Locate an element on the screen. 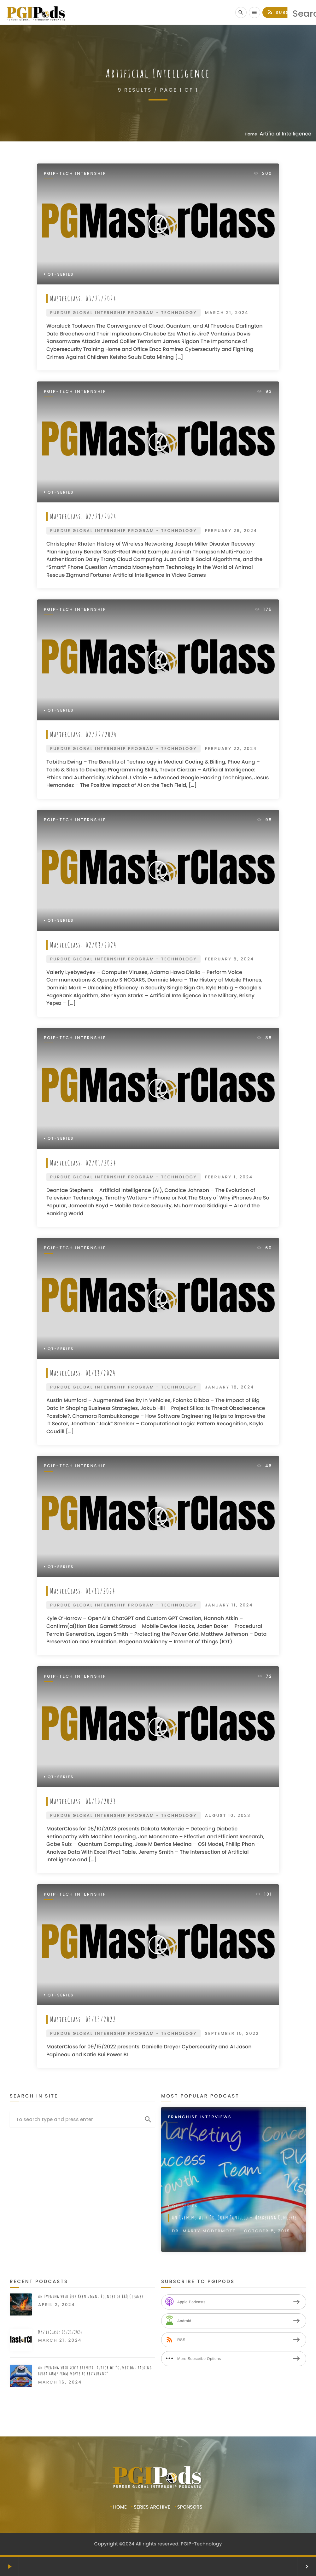 The width and height of the screenshot is (316, 2576). Home is located at coordinates (251, 134).